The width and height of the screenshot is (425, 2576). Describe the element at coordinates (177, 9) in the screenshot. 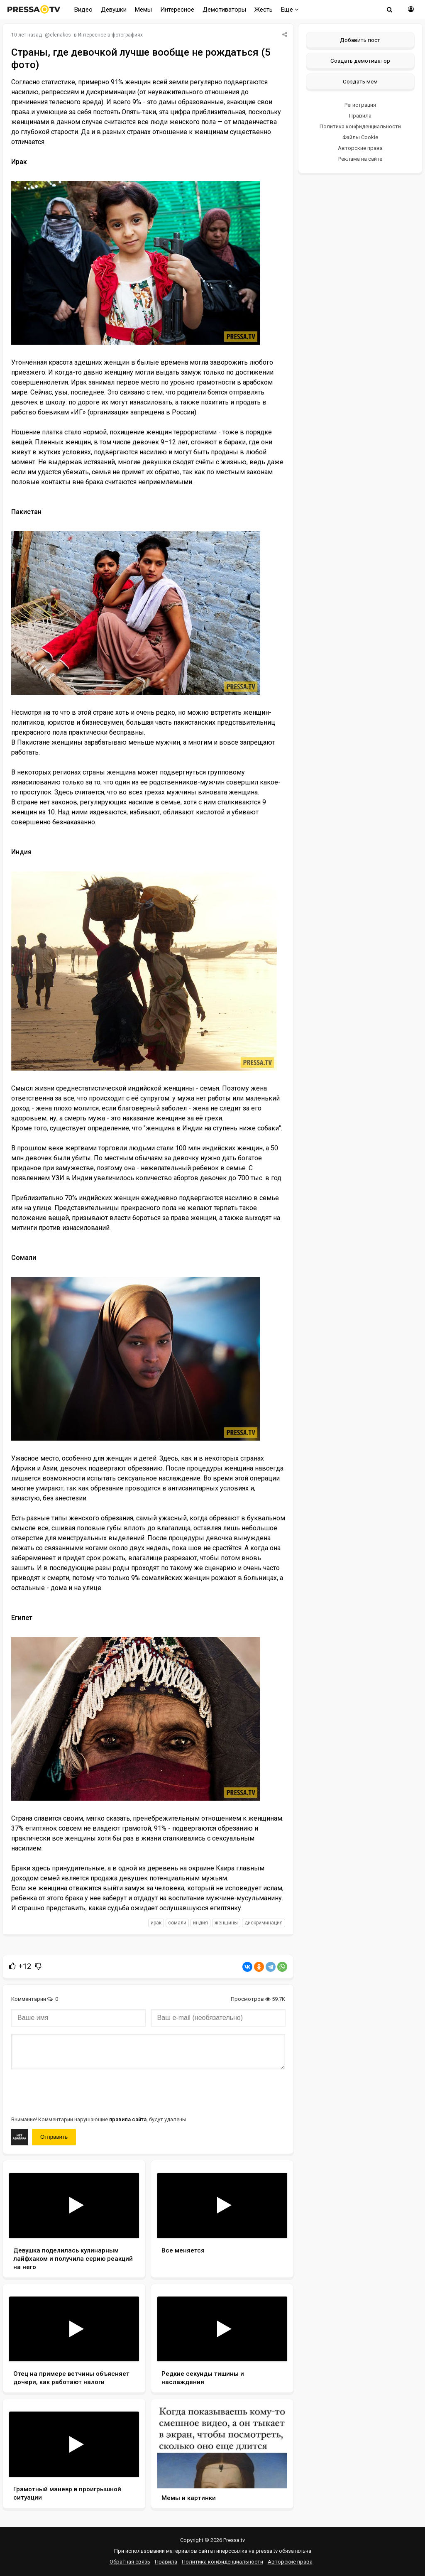

I see `Интересное` at that location.